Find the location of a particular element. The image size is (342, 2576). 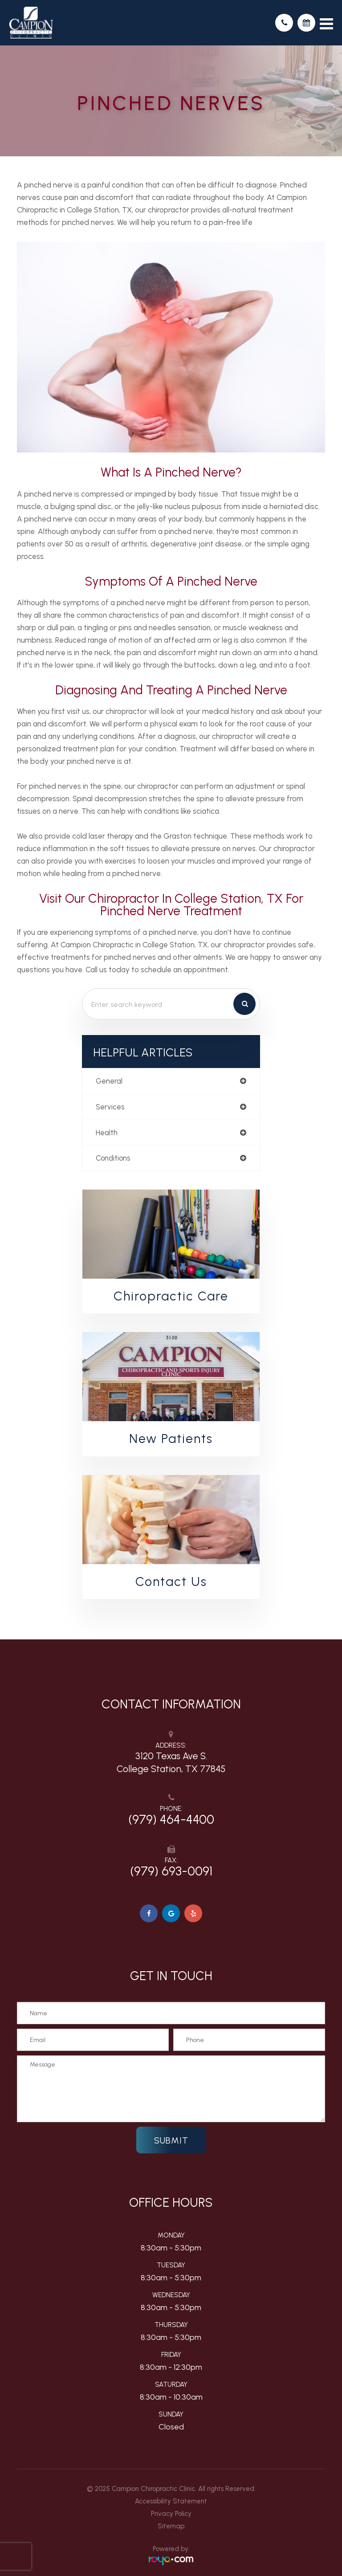

Privacy Policy is located at coordinates (171, 2514).